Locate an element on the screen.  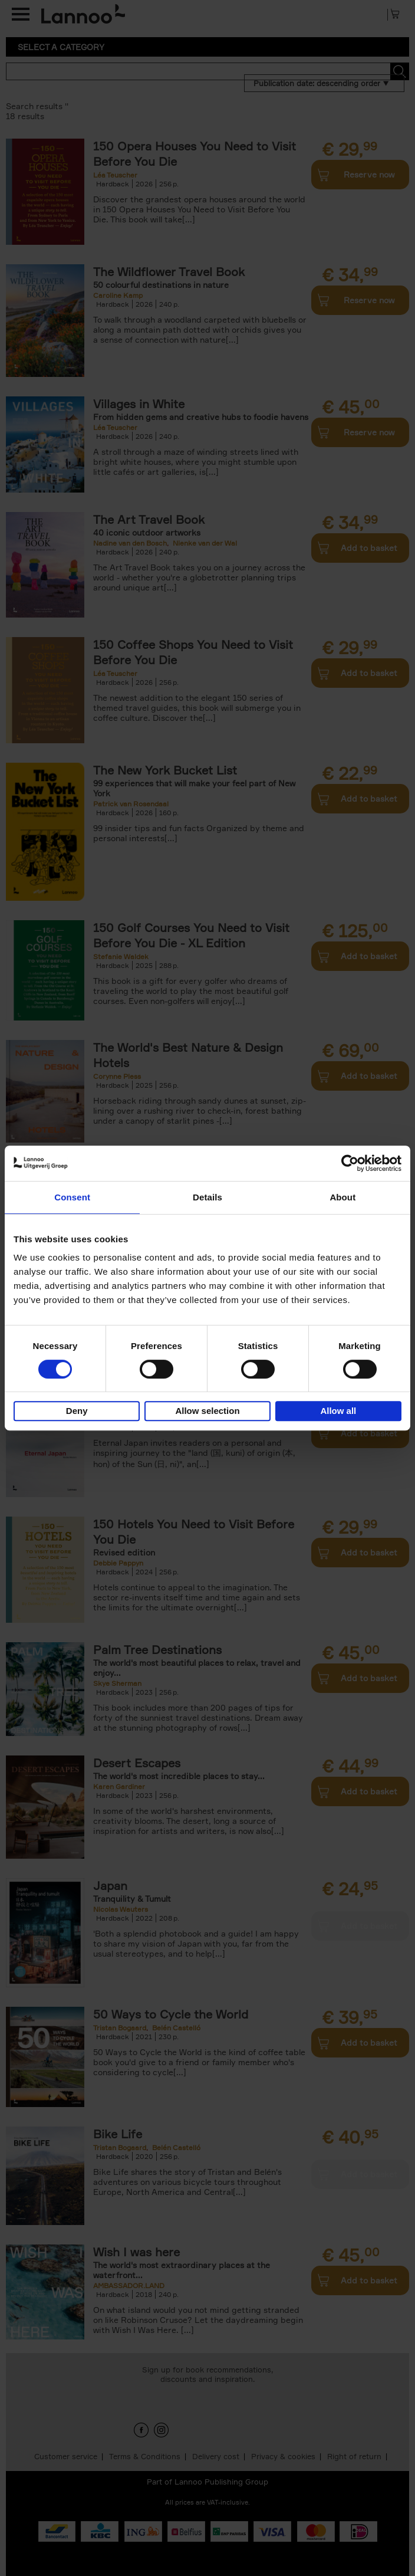
Consent [tab] is located at coordinates (72, 1197).